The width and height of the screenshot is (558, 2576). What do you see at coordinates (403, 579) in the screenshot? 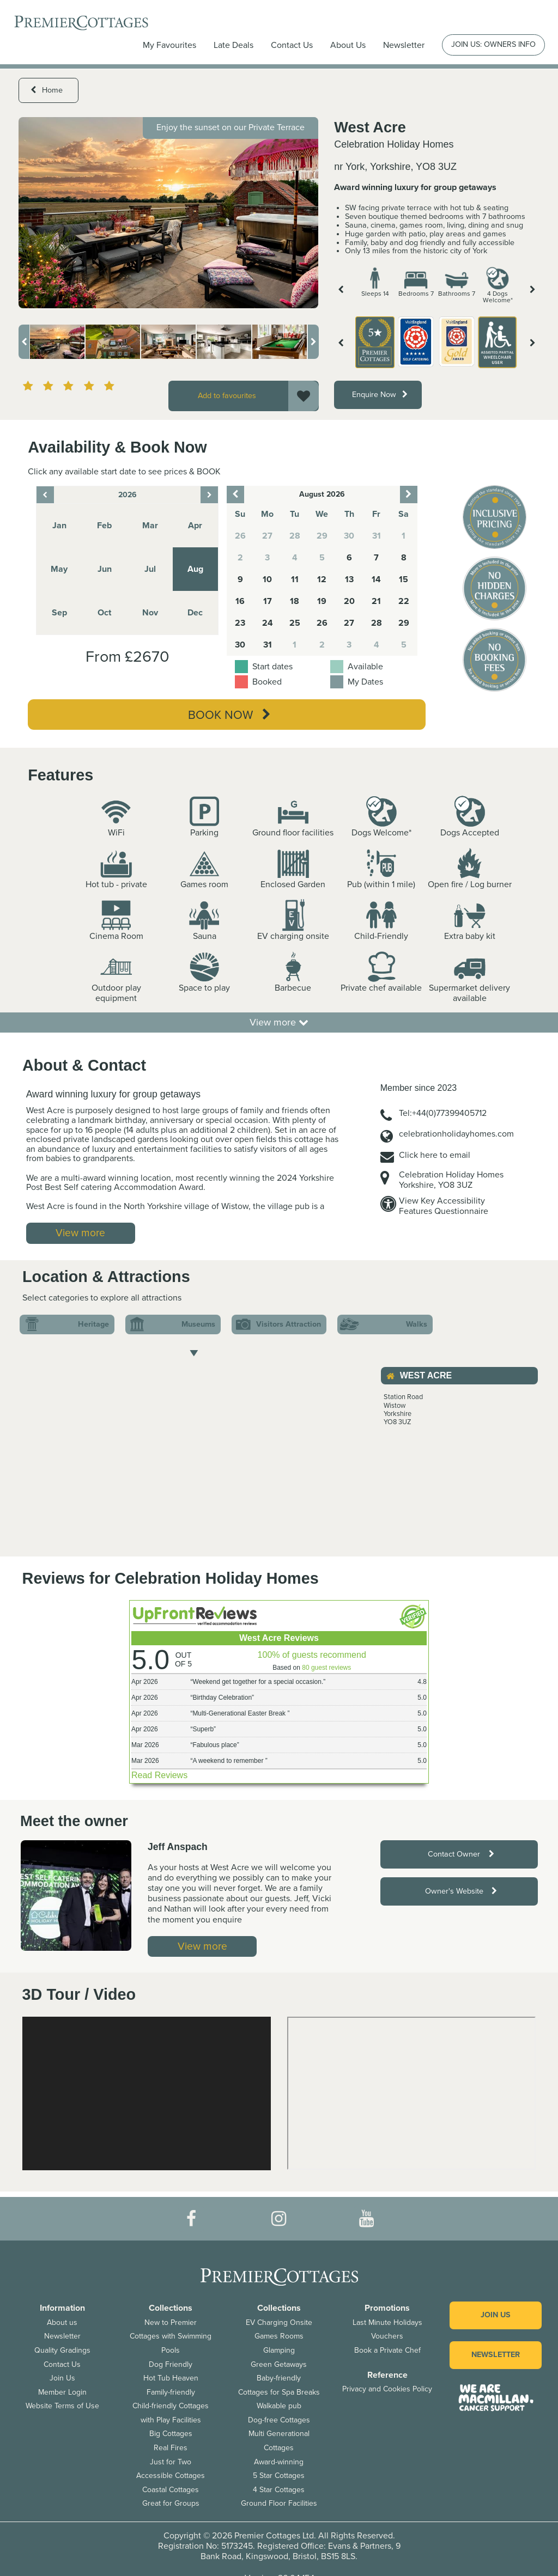
I see `15` at bounding box center [403, 579].